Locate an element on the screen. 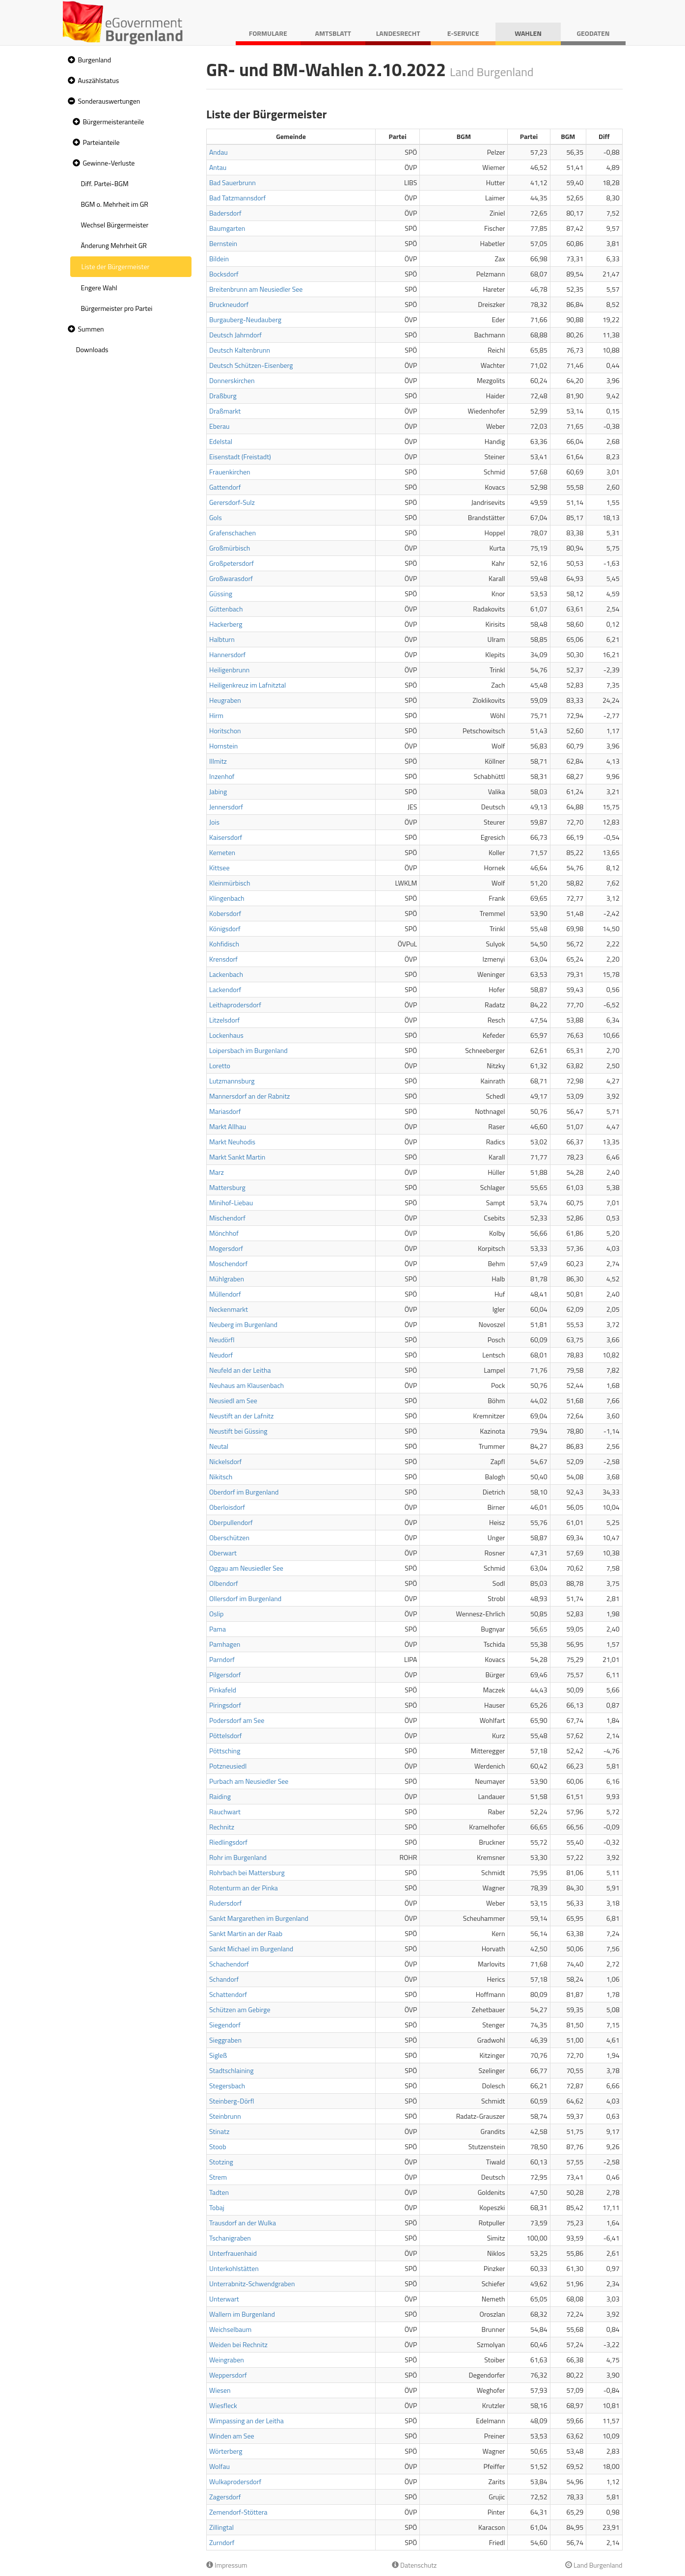 The width and height of the screenshot is (685, 2576). Andau is located at coordinates (218, 152).